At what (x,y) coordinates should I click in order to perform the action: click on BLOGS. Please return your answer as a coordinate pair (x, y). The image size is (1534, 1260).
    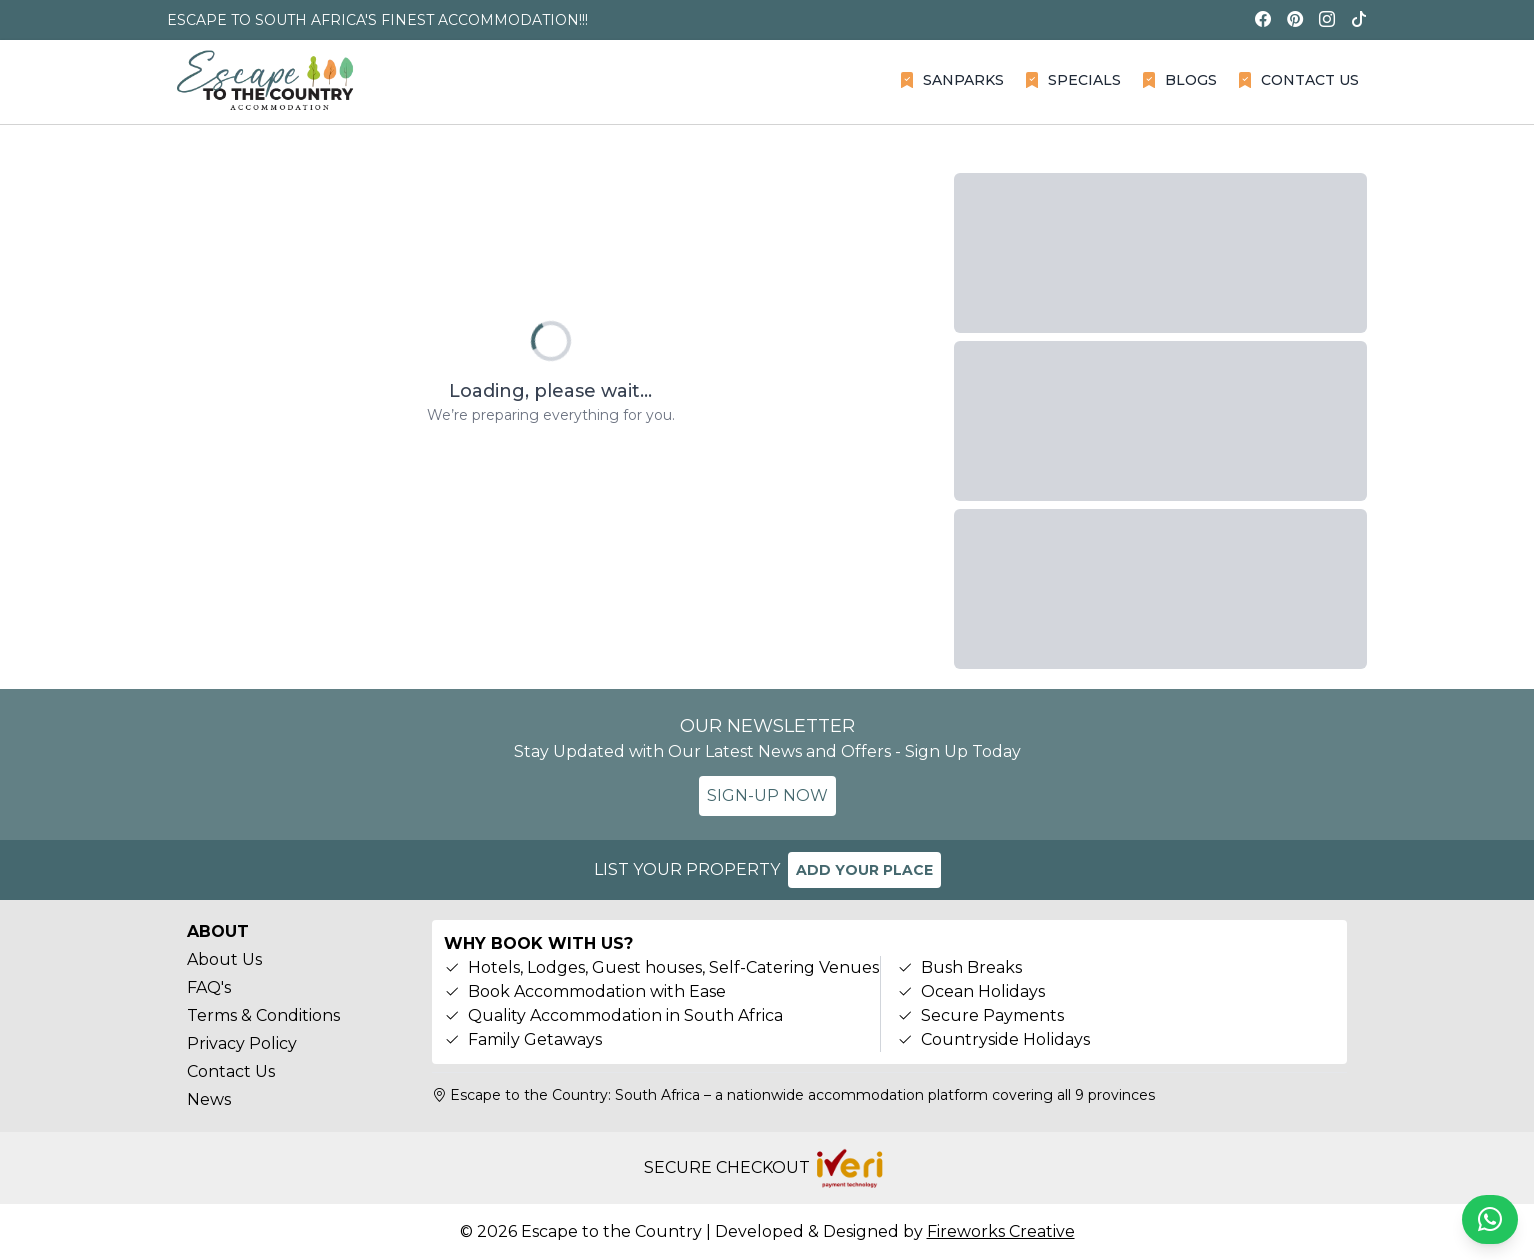
    Looking at the image, I should click on (1179, 80).